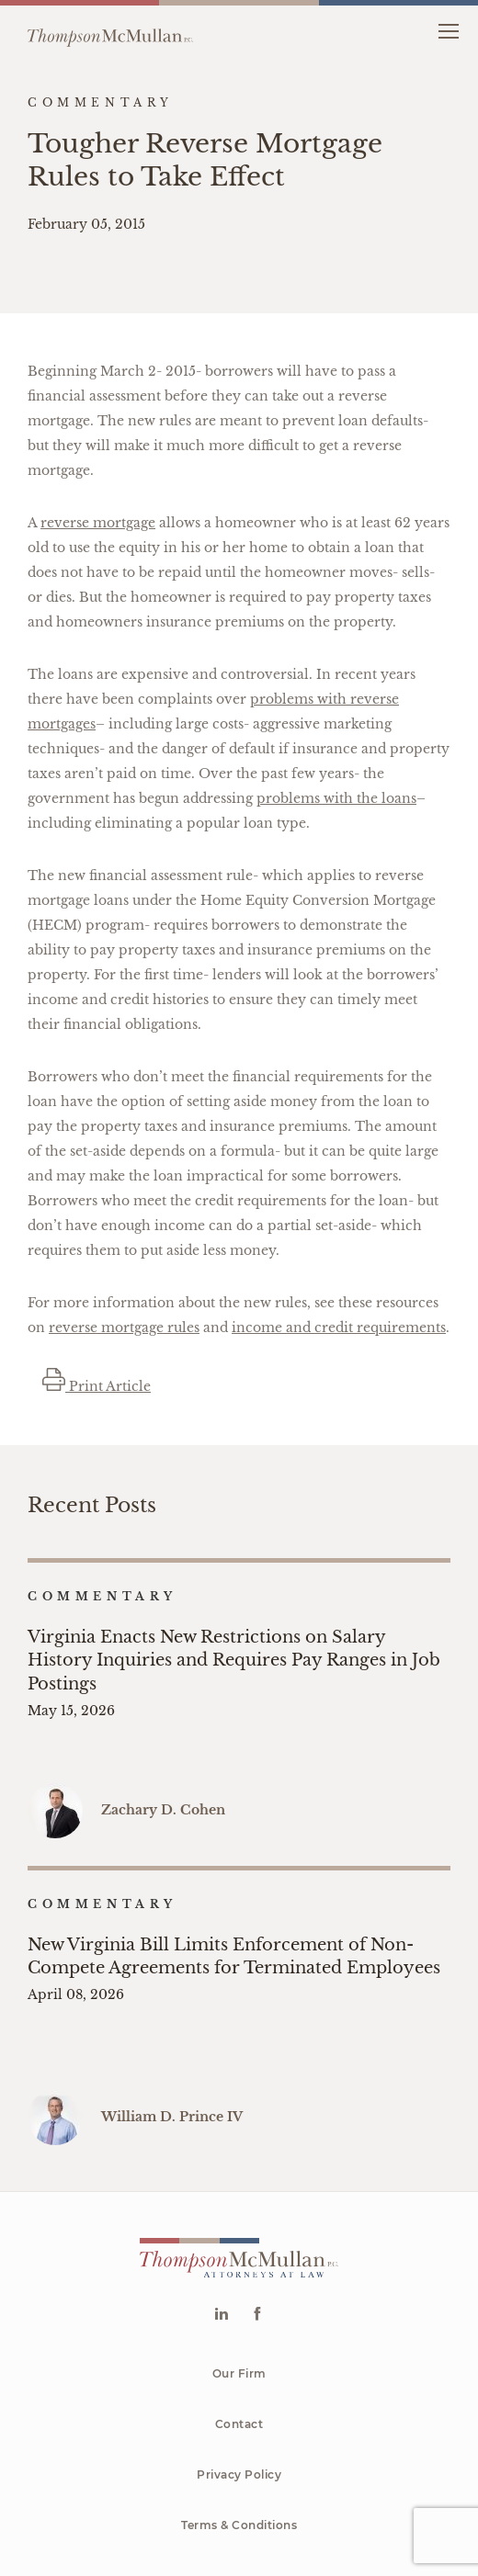  Describe the element at coordinates (97, 522) in the screenshot. I see `reverse mortgage` at that location.